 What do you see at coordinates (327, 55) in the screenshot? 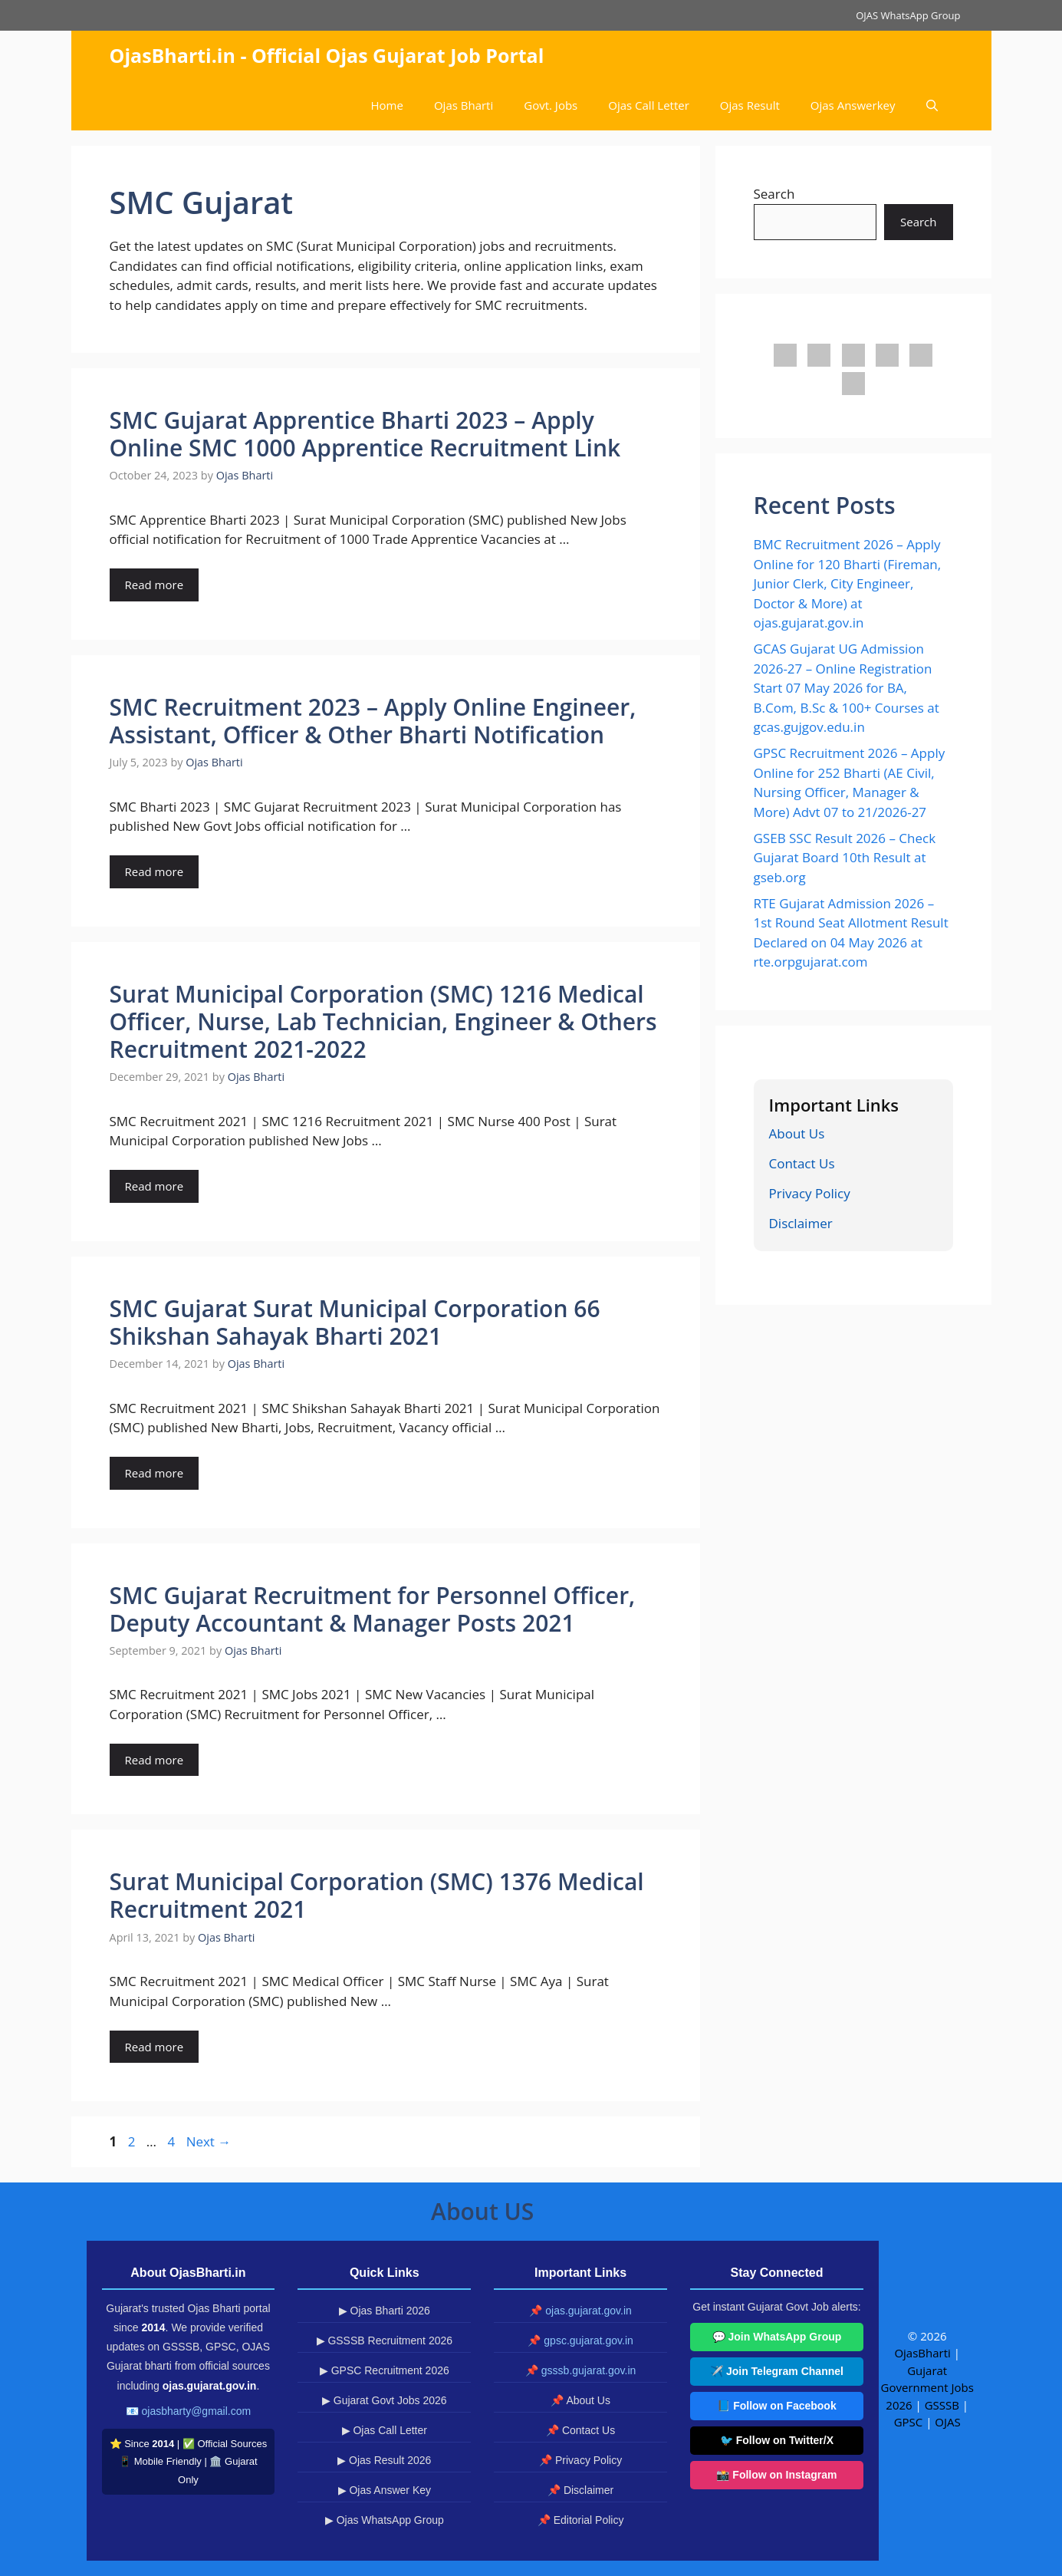
I see `OjasBharti.in - Official Ojas Gujarat Job Portal` at bounding box center [327, 55].